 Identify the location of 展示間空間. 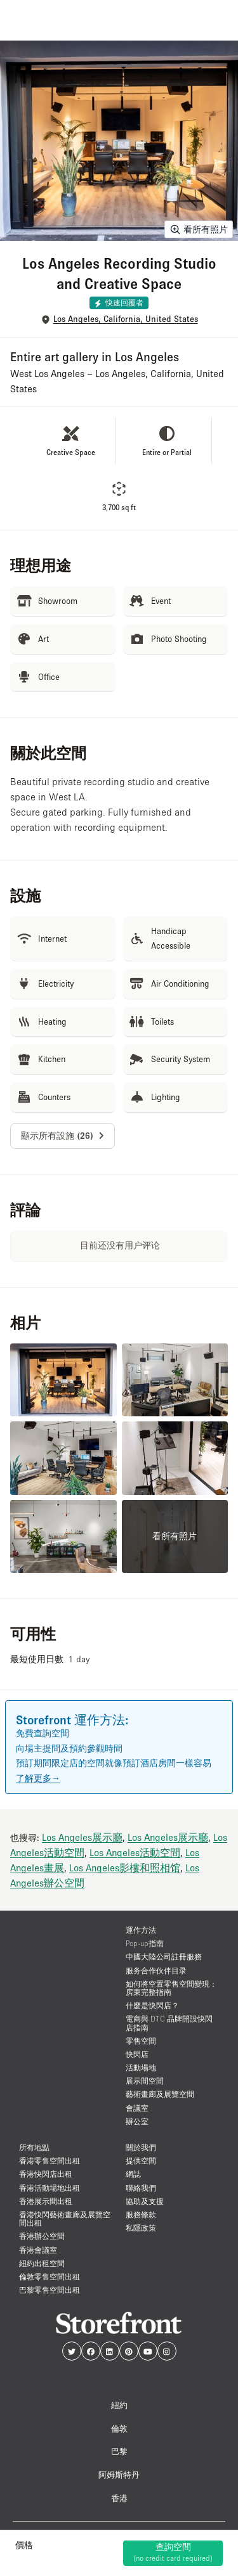
(145, 2081).